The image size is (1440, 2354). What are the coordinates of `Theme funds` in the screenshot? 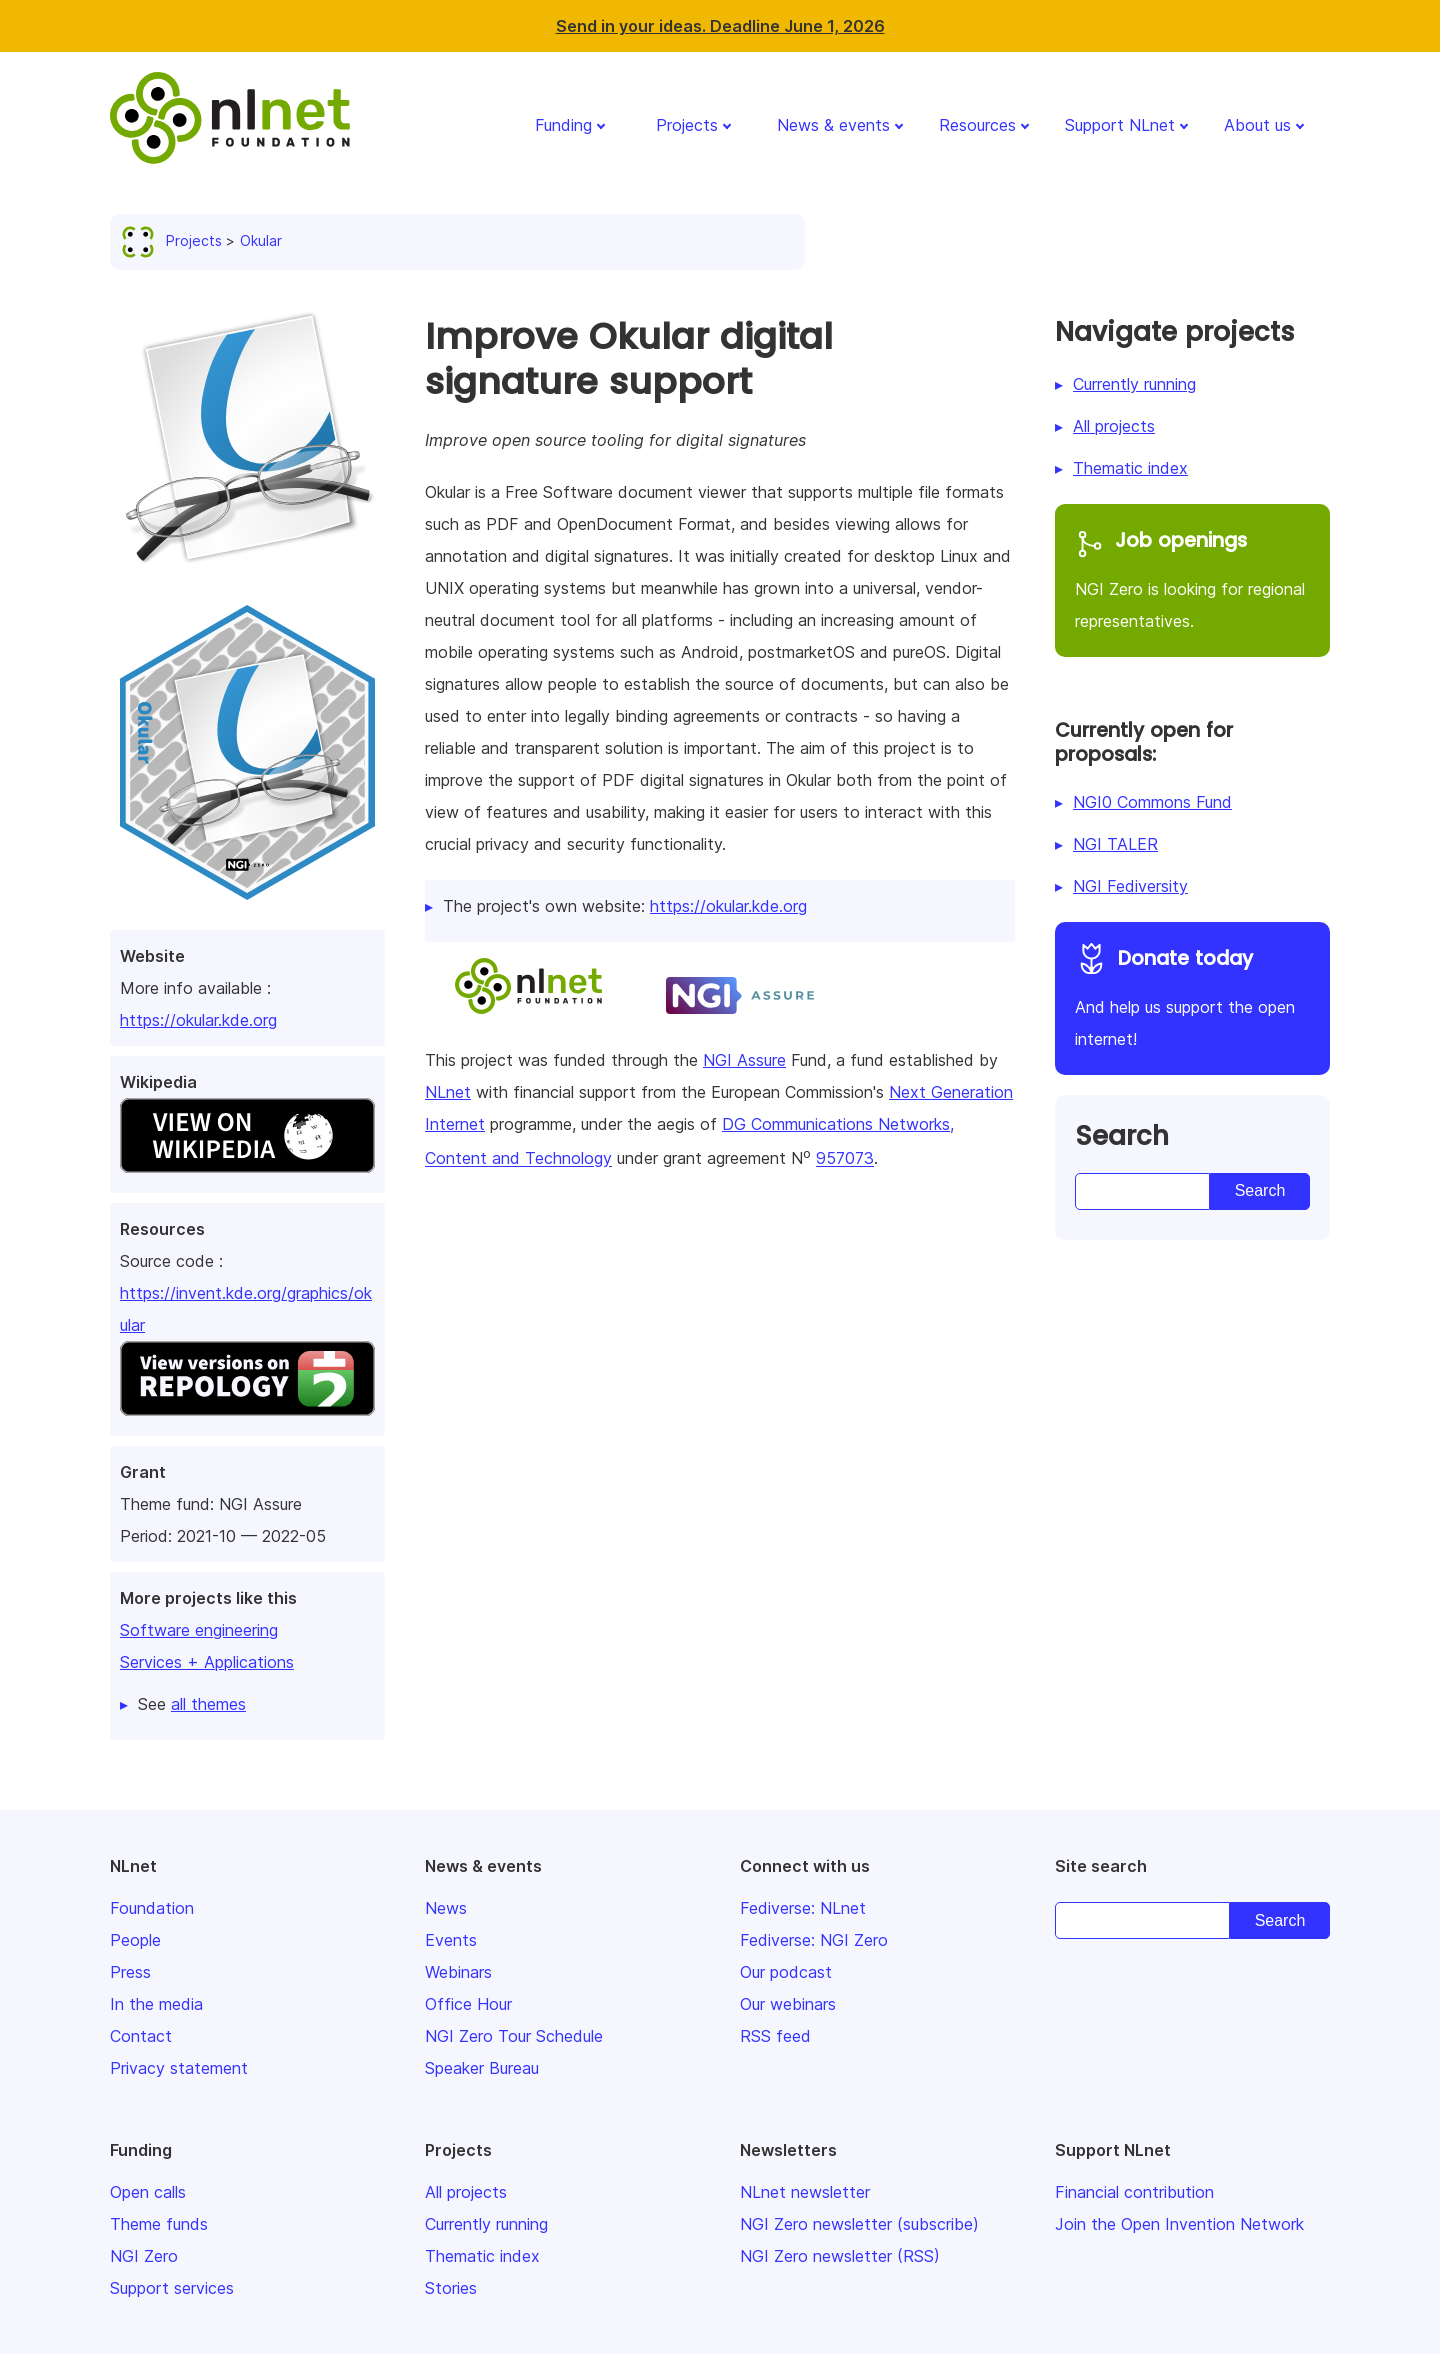 It's located at (159, 2224).